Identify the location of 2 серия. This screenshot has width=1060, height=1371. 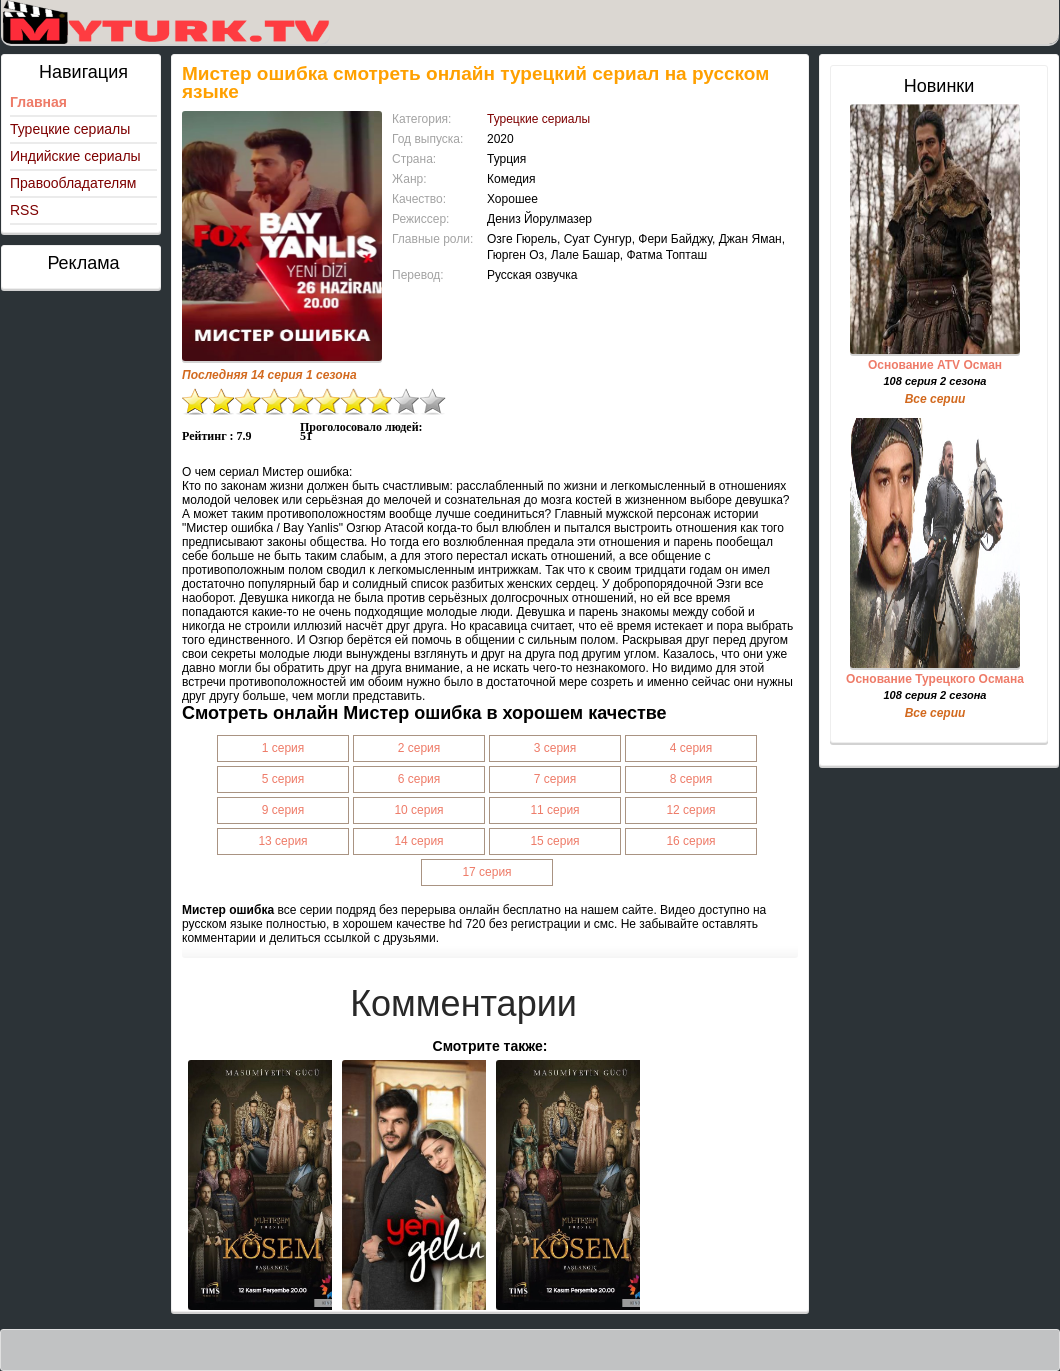
(419, 748).